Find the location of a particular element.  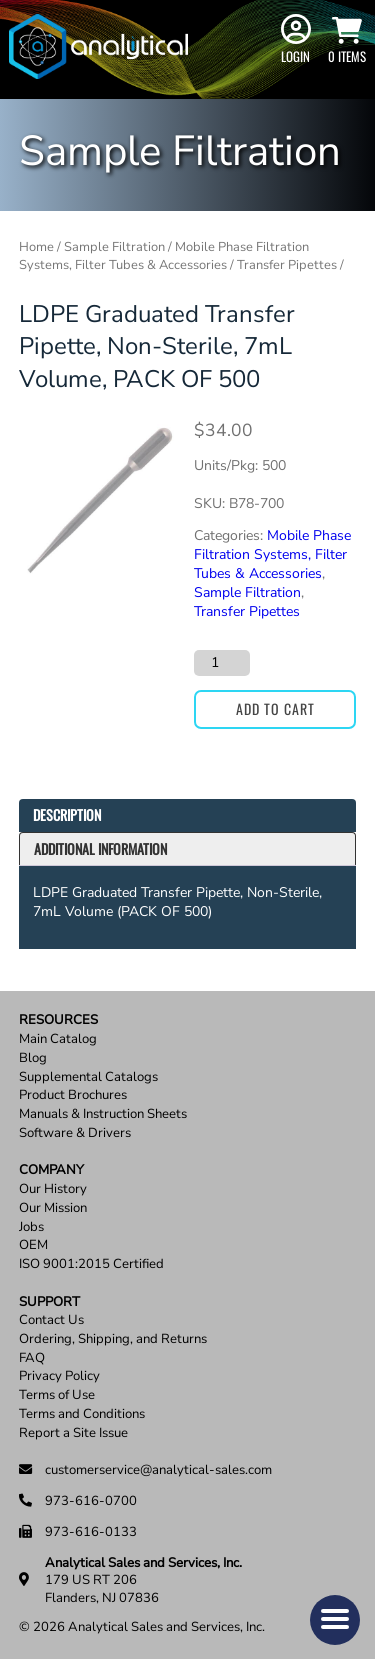

Transfer Pipettes is located at coordinates (287, 265).